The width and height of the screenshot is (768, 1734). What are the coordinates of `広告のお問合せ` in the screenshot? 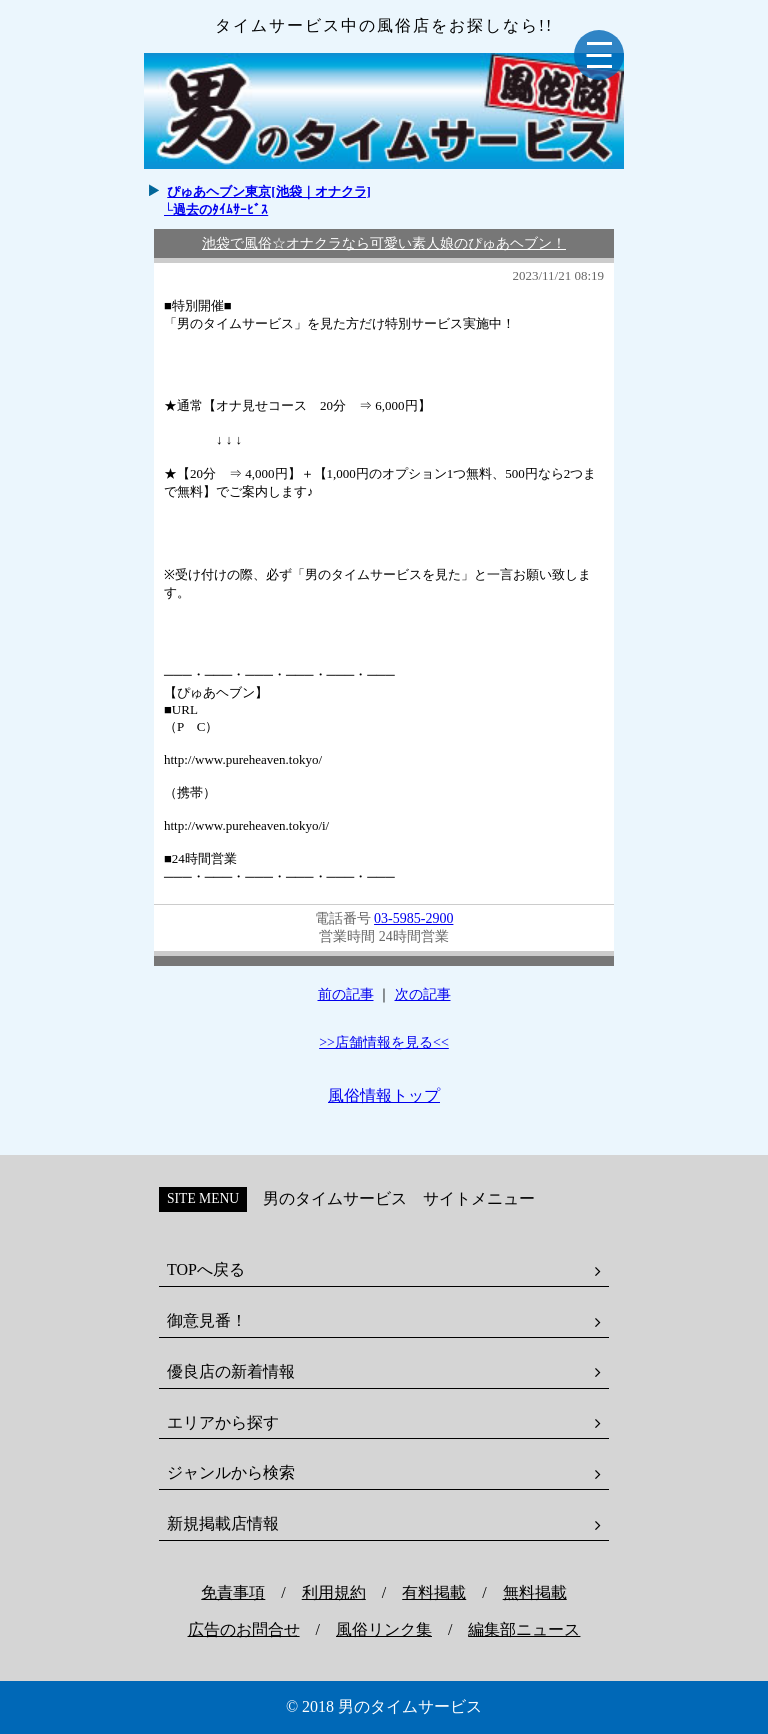 It's located at (244, 1629).